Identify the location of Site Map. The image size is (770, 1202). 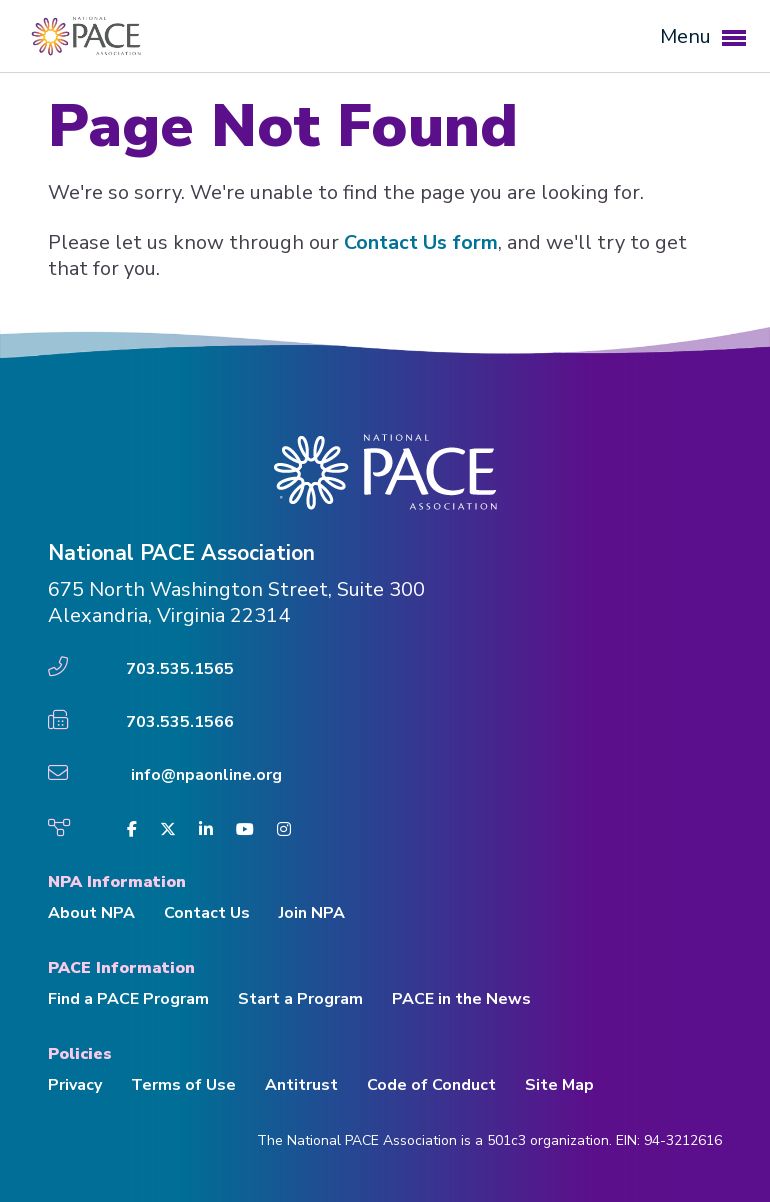
(559, 1085).